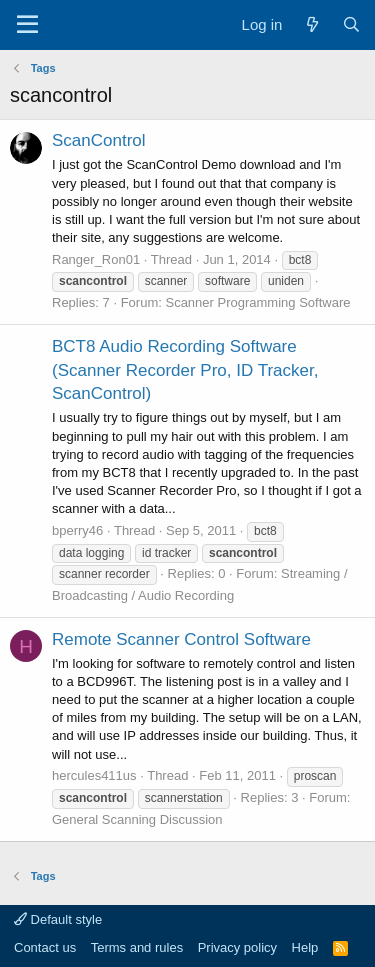 The width and height of the screenshot is (375, 967). I want to click on Ranger_Ron01, so click(96, 259).